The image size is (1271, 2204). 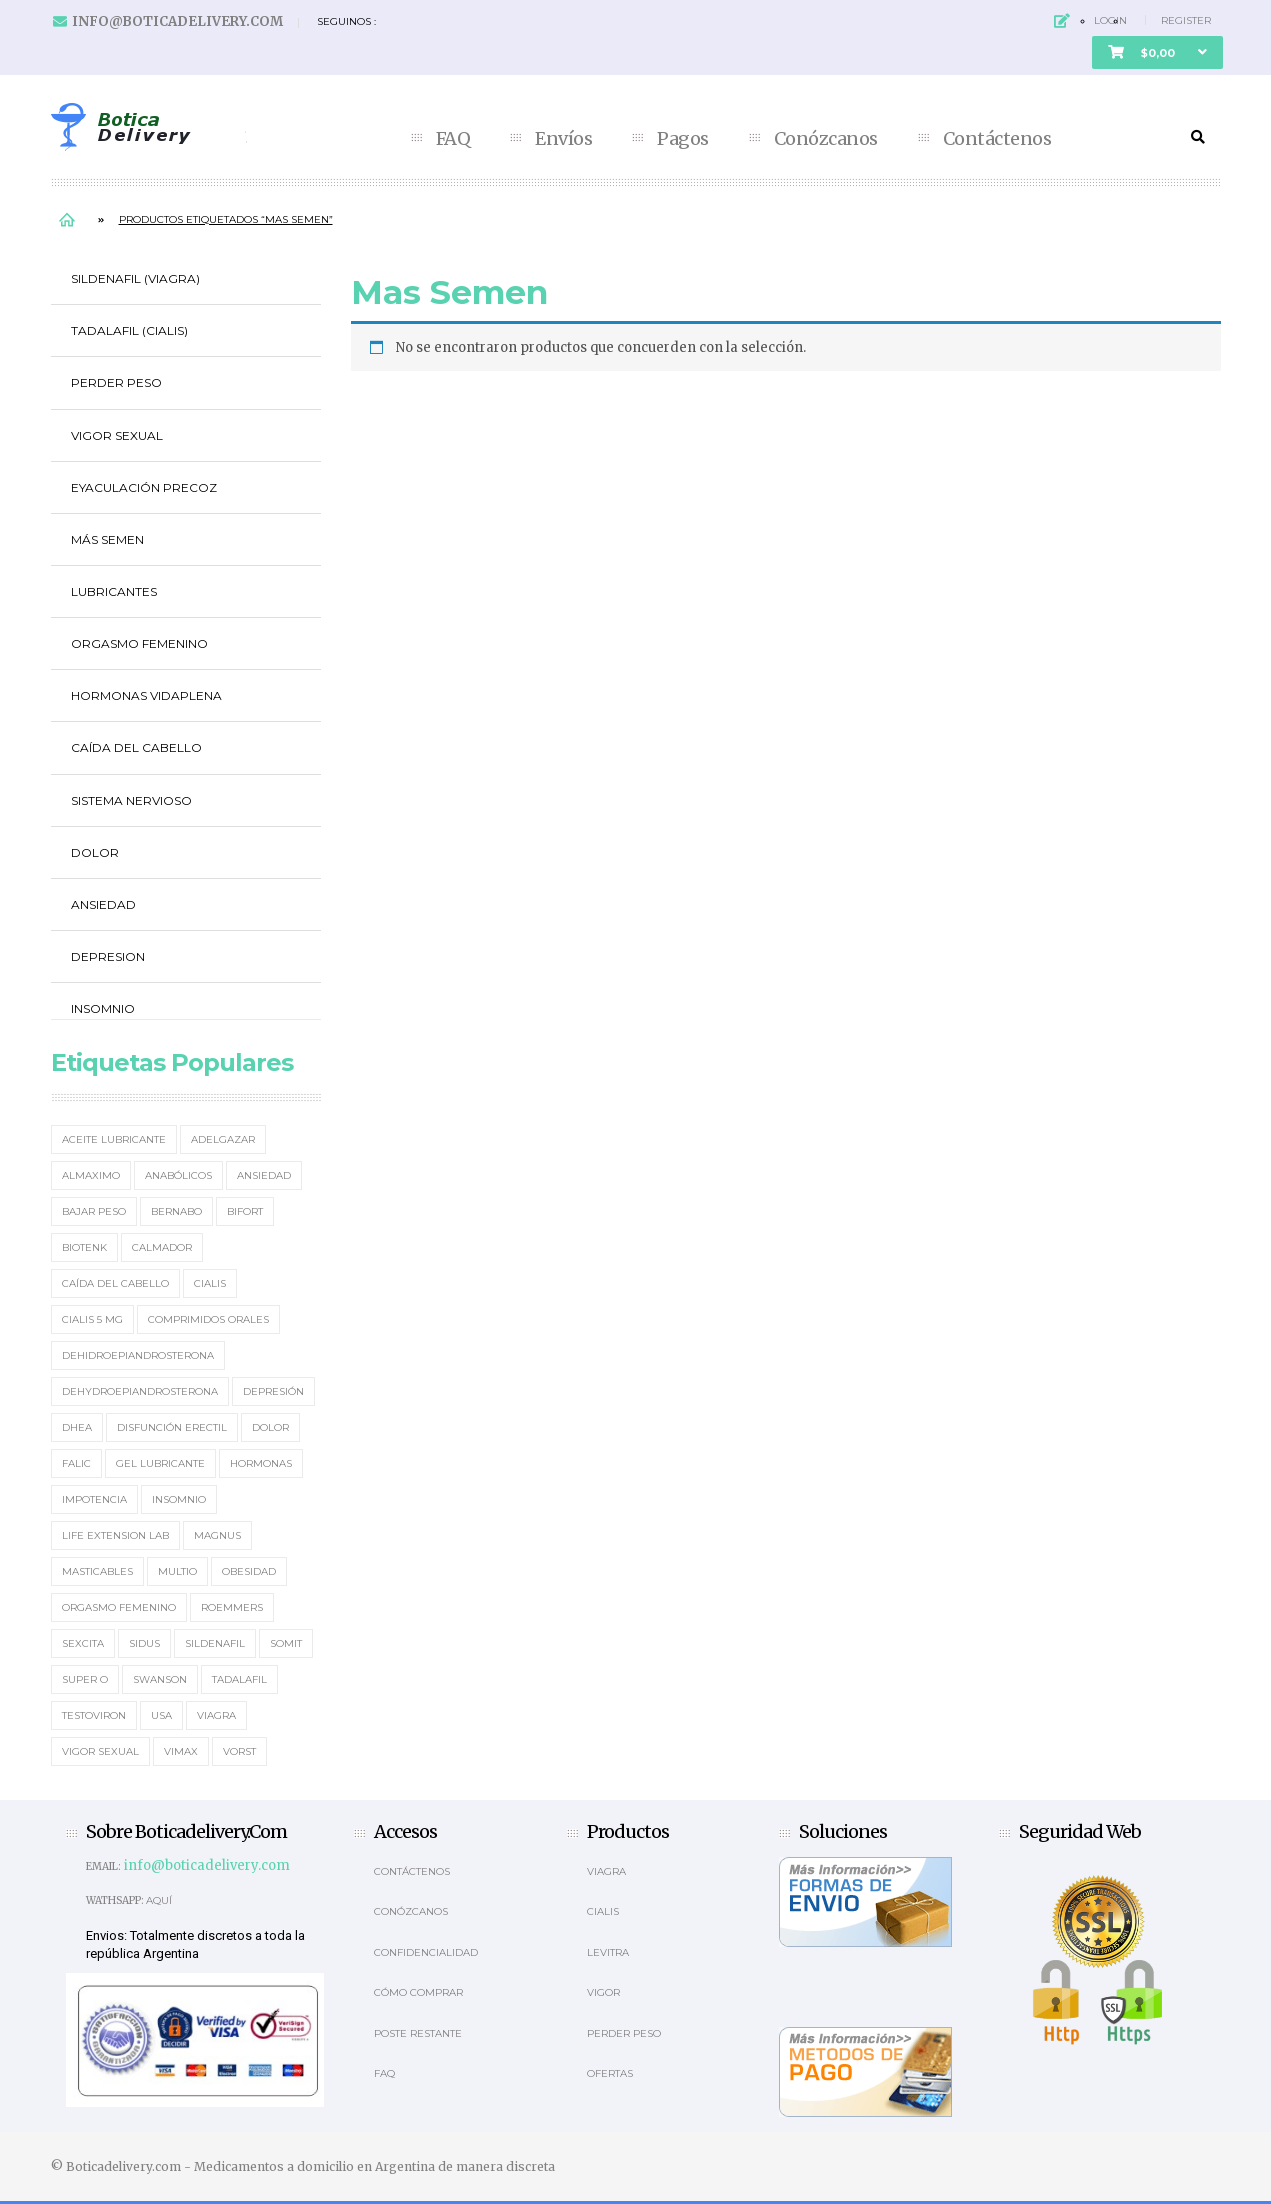 What do you see at coordinates (217, 1535) in the screenshot?
I see `Magnus [Magnus (2 elementos)]` at bounding box center [217, 1535].